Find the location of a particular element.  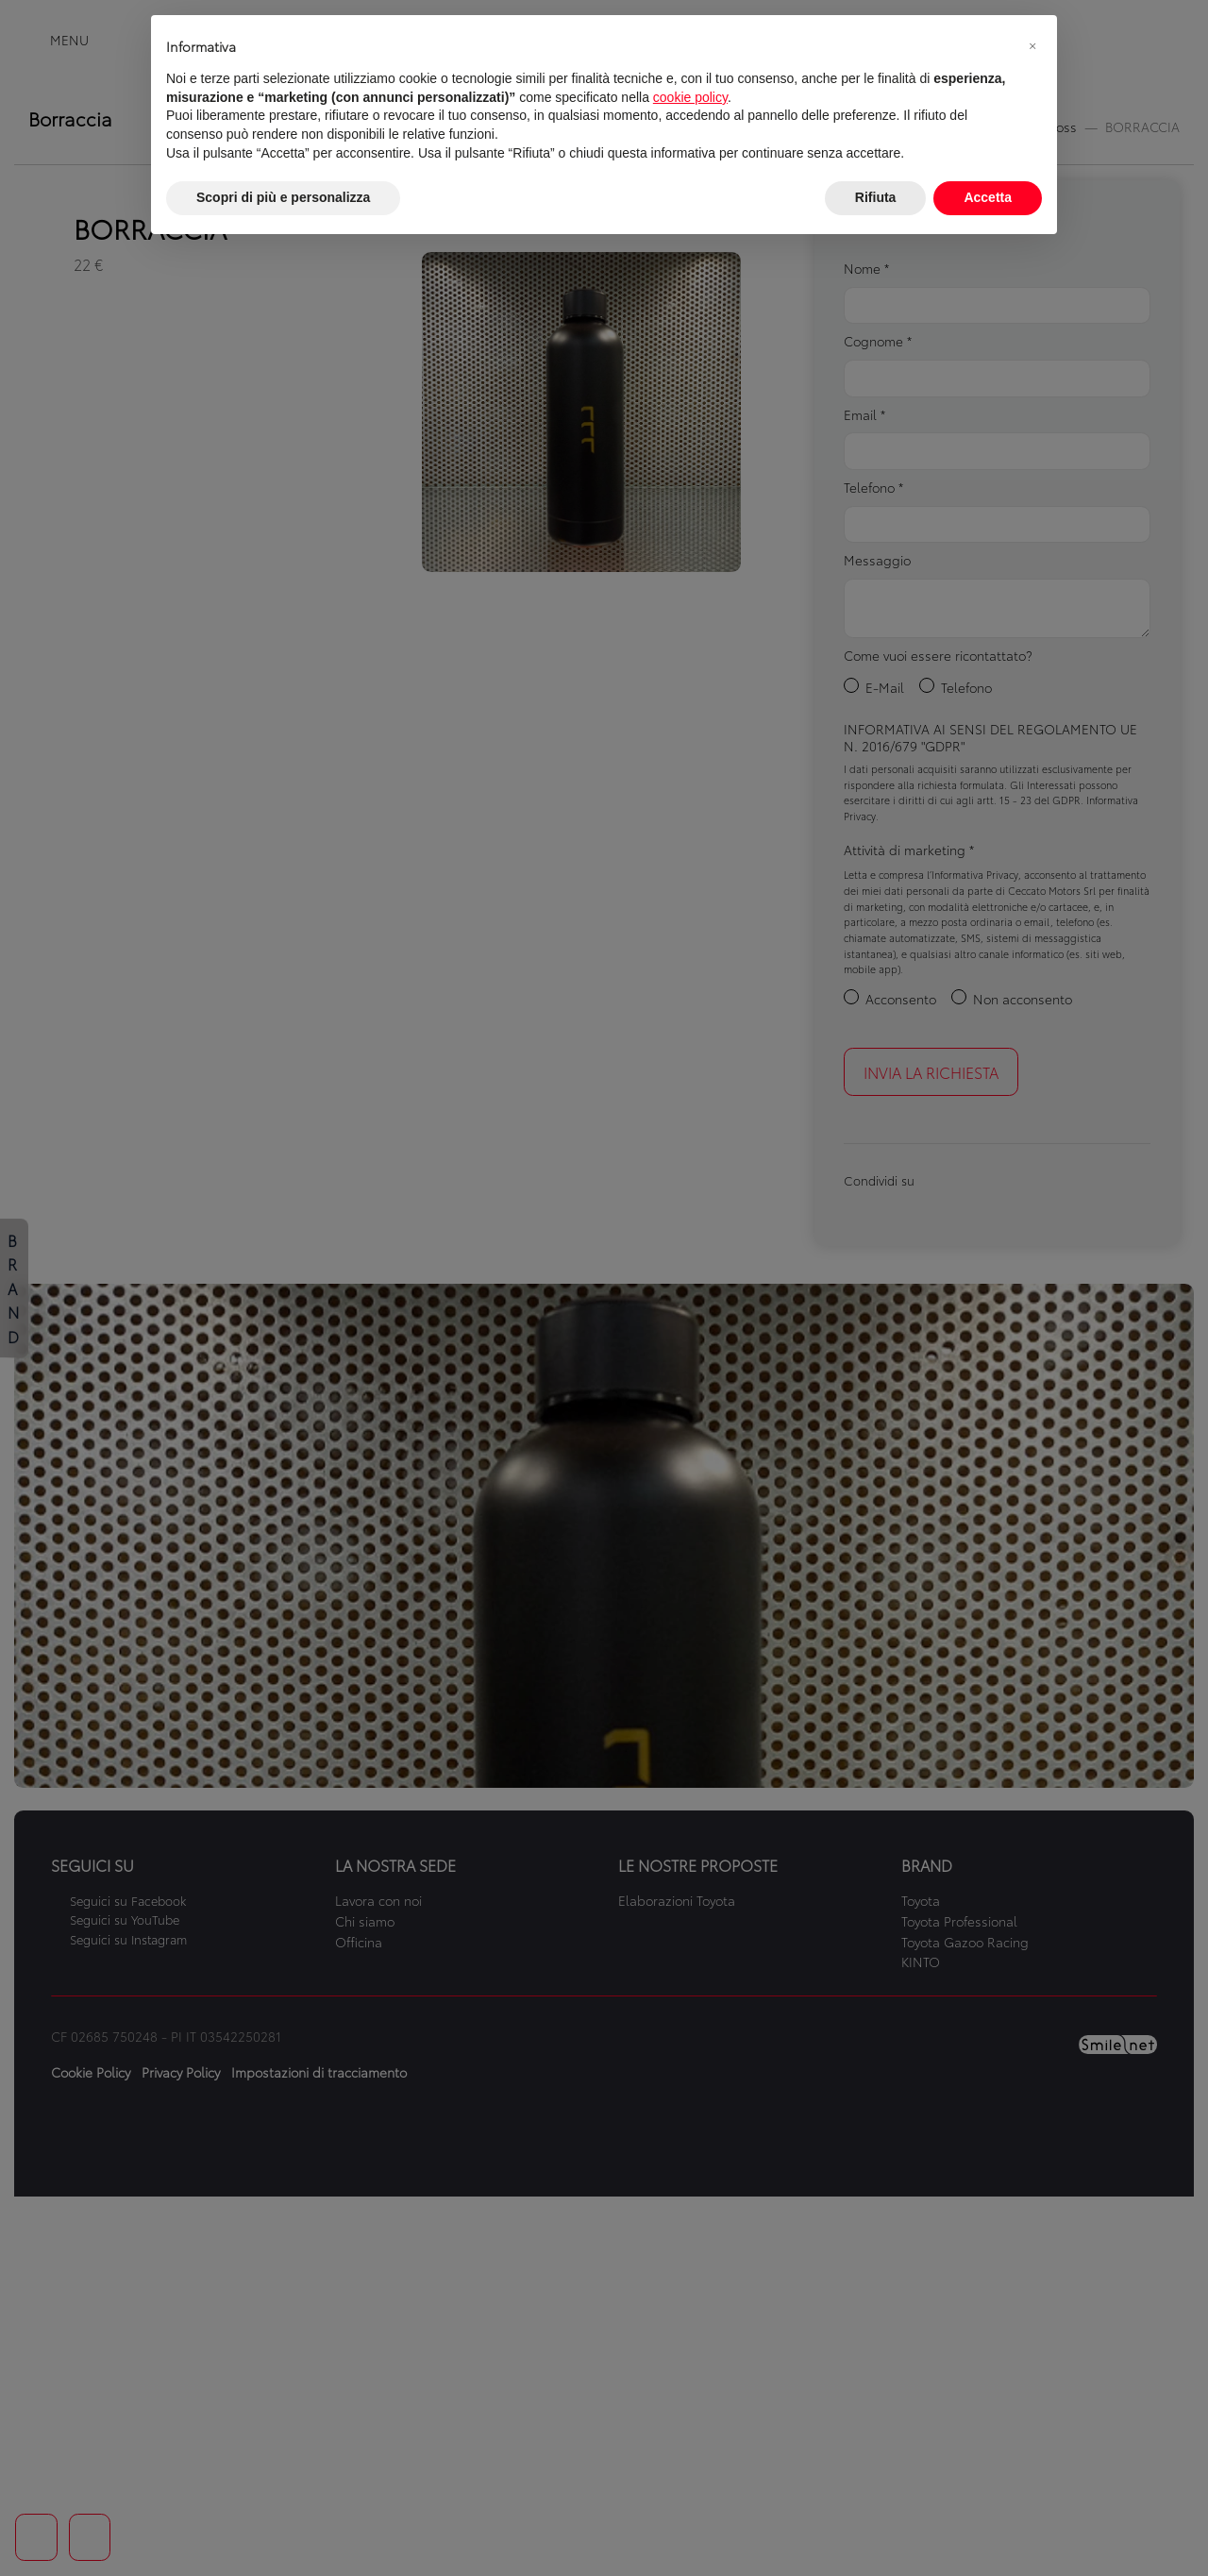

Accetta [button] is located at coordinates (988, 197).